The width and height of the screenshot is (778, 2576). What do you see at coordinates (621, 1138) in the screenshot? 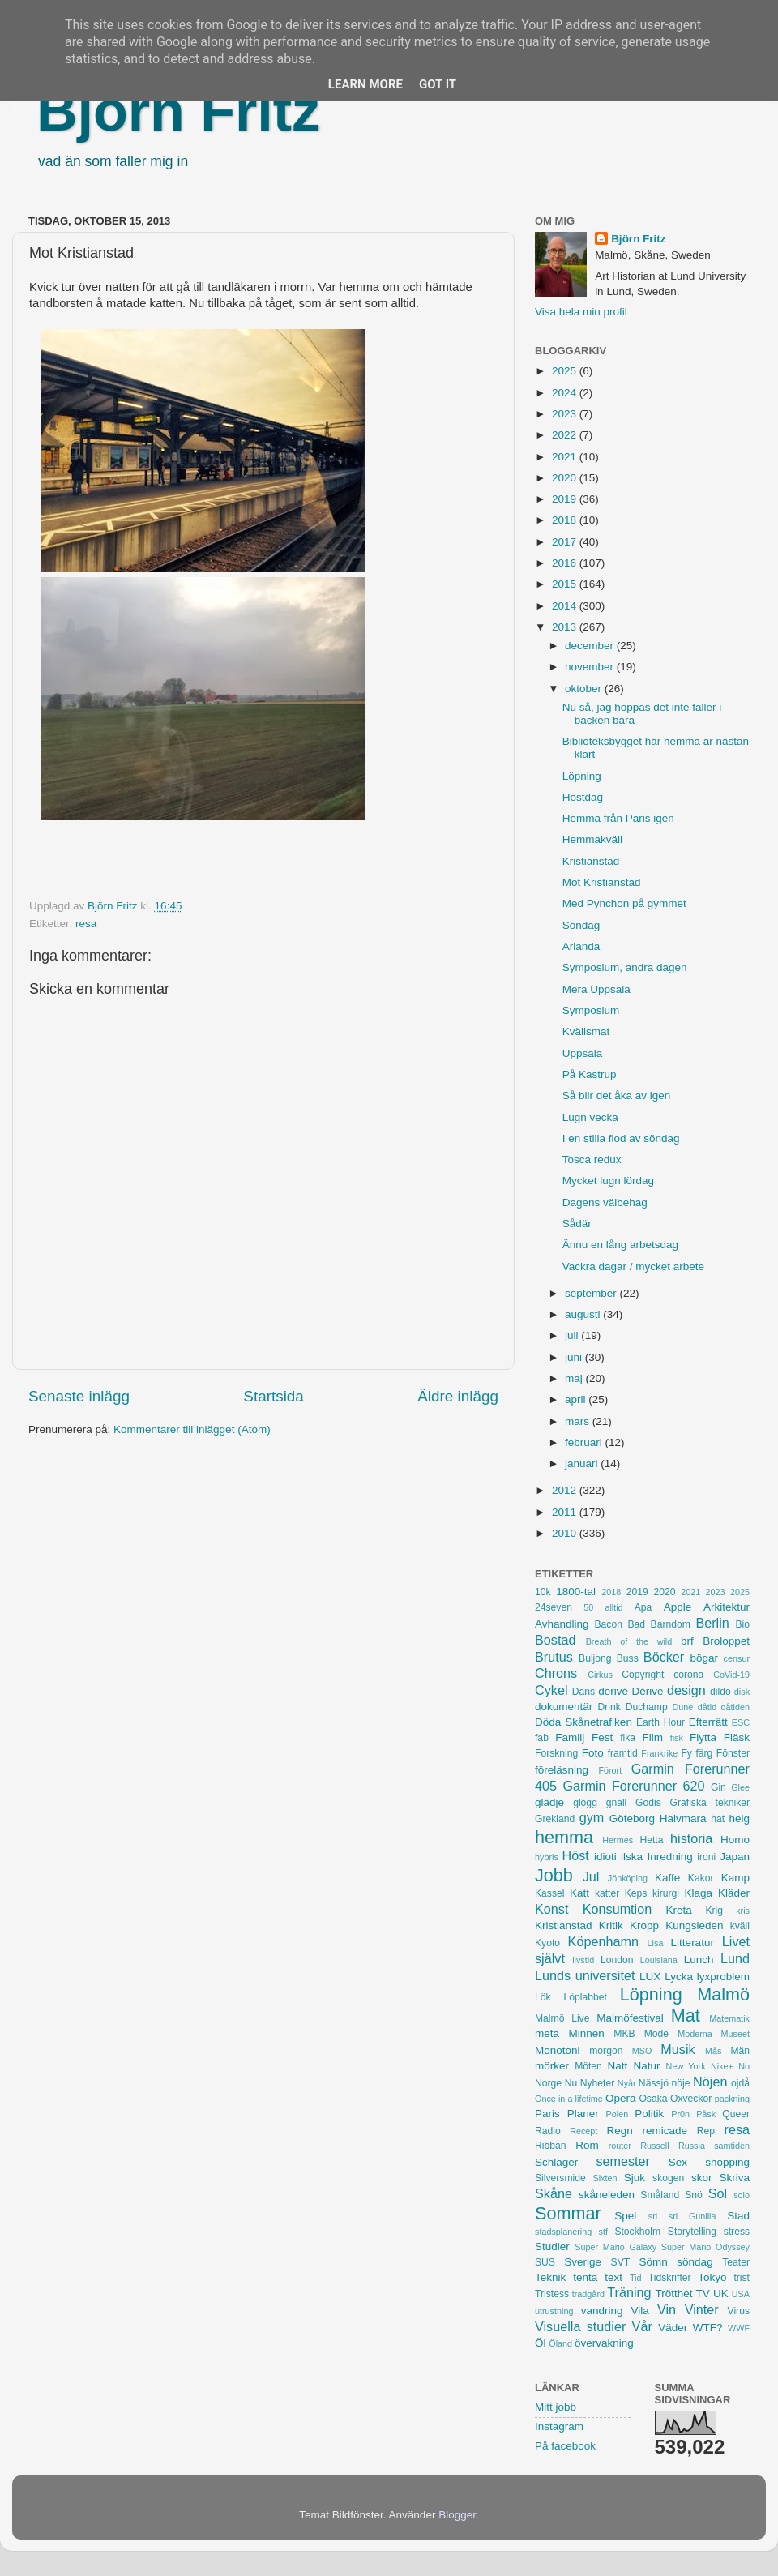
I see `I en stilla flod av söndag` at bounding box center [621, 1138].